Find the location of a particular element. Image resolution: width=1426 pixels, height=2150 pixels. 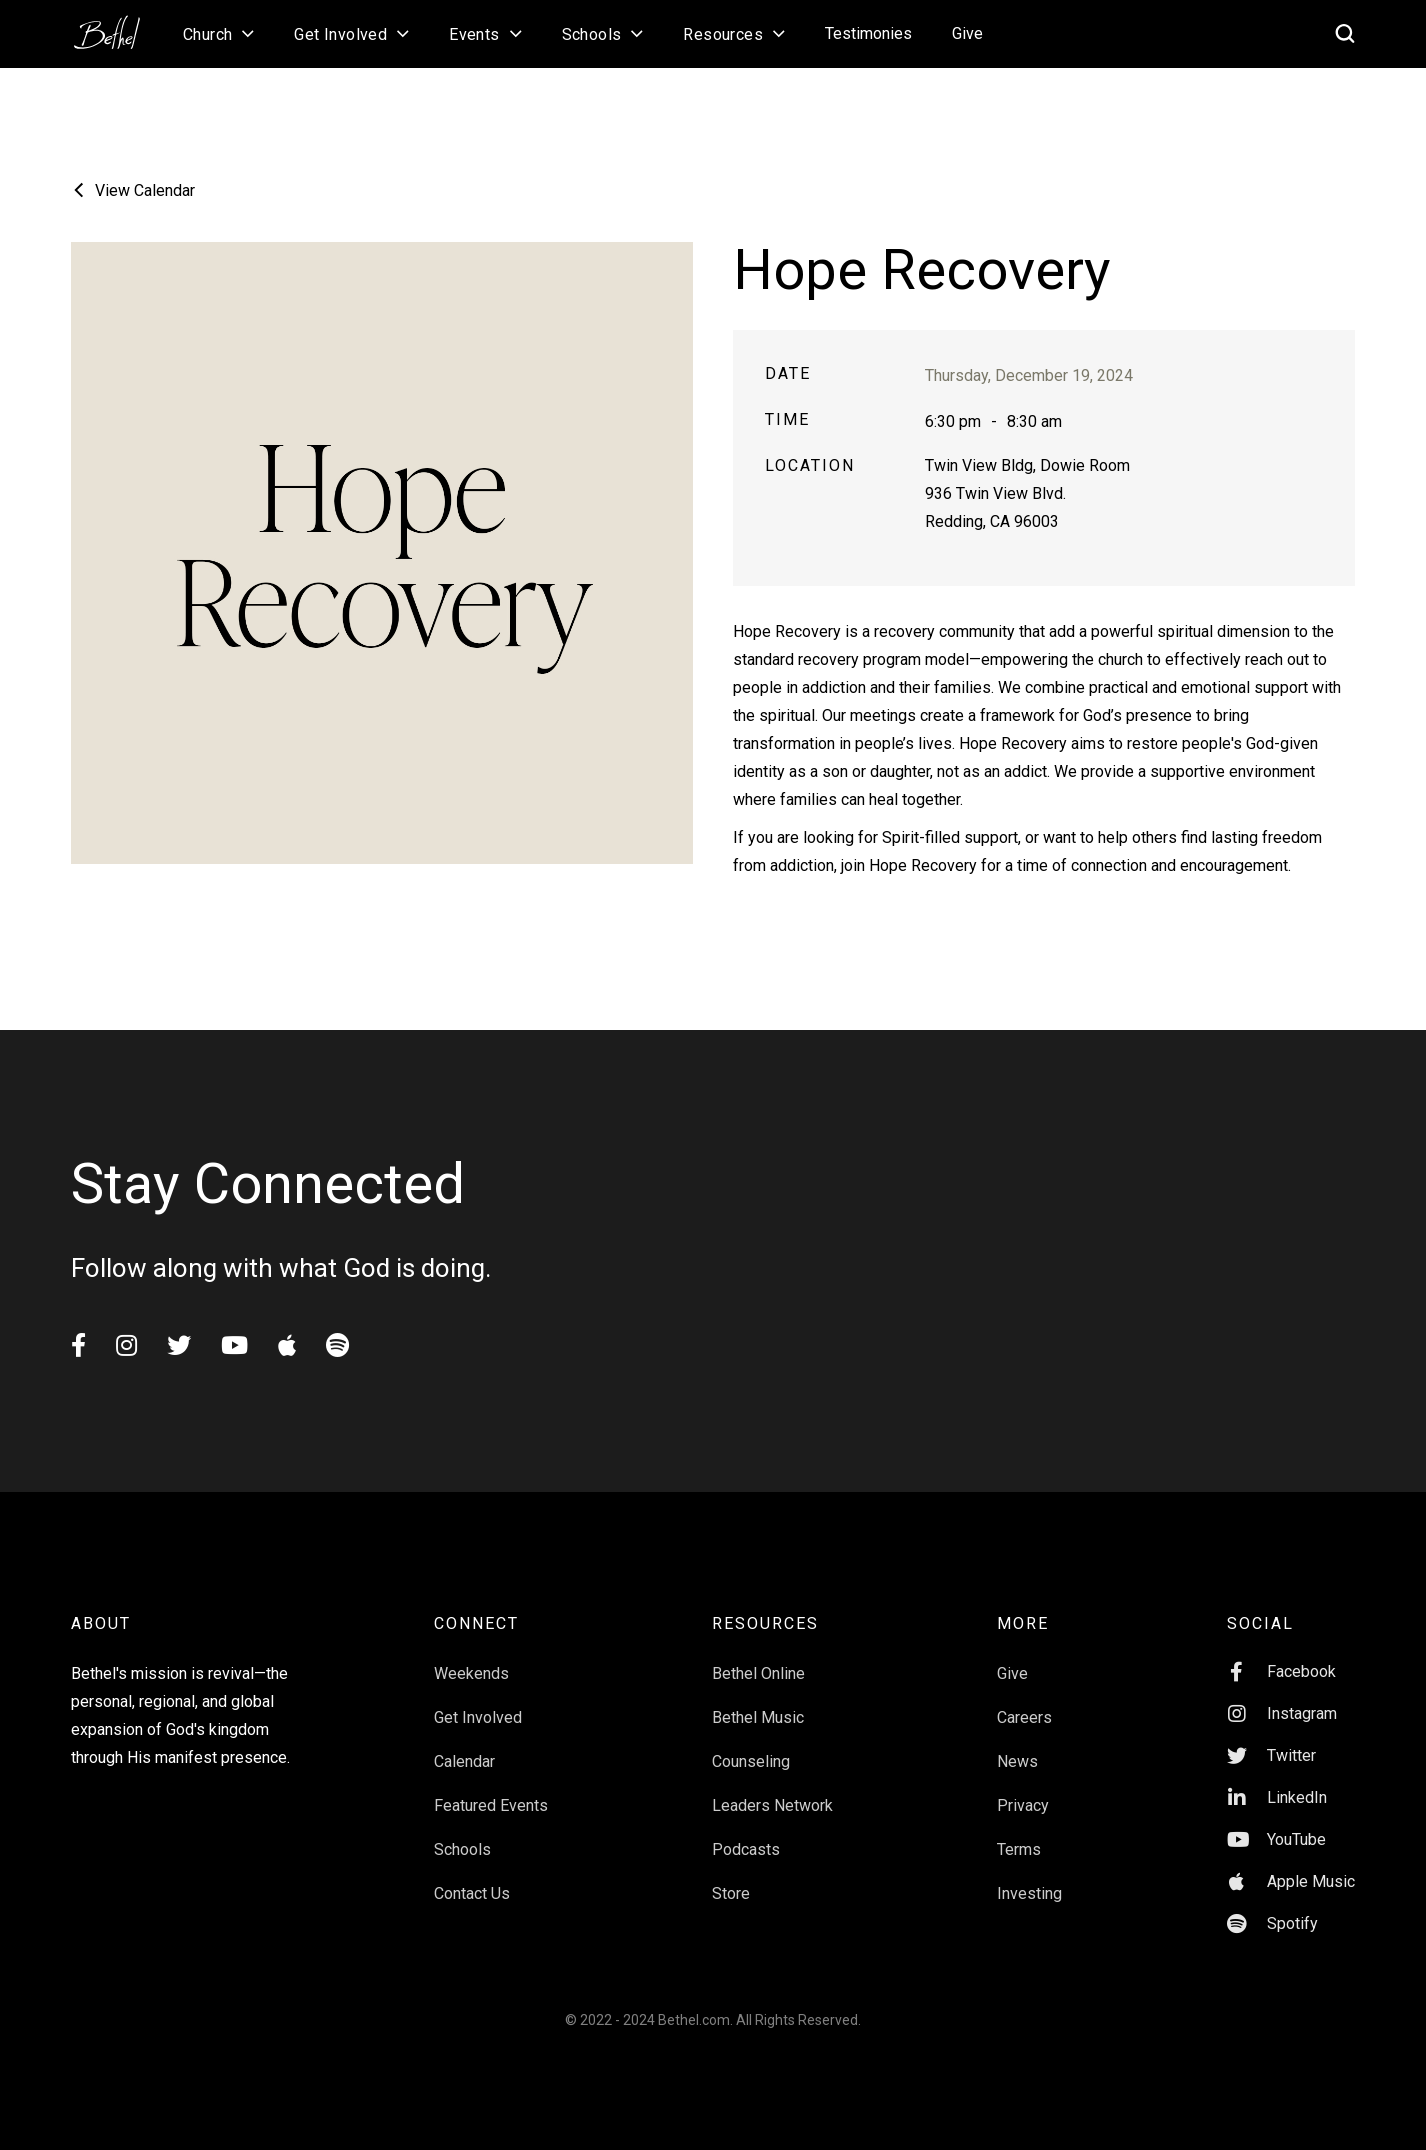

Investing is located at coordinates (1029, 1893).